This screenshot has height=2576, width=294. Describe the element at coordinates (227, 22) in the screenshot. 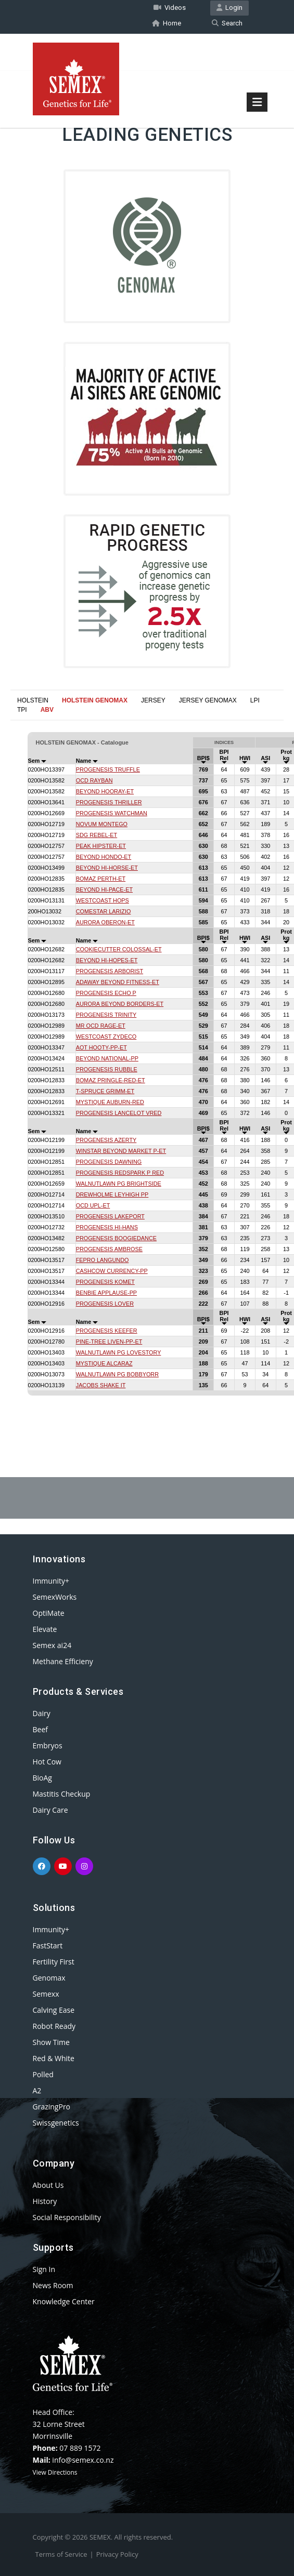

I see `Search` at that location.